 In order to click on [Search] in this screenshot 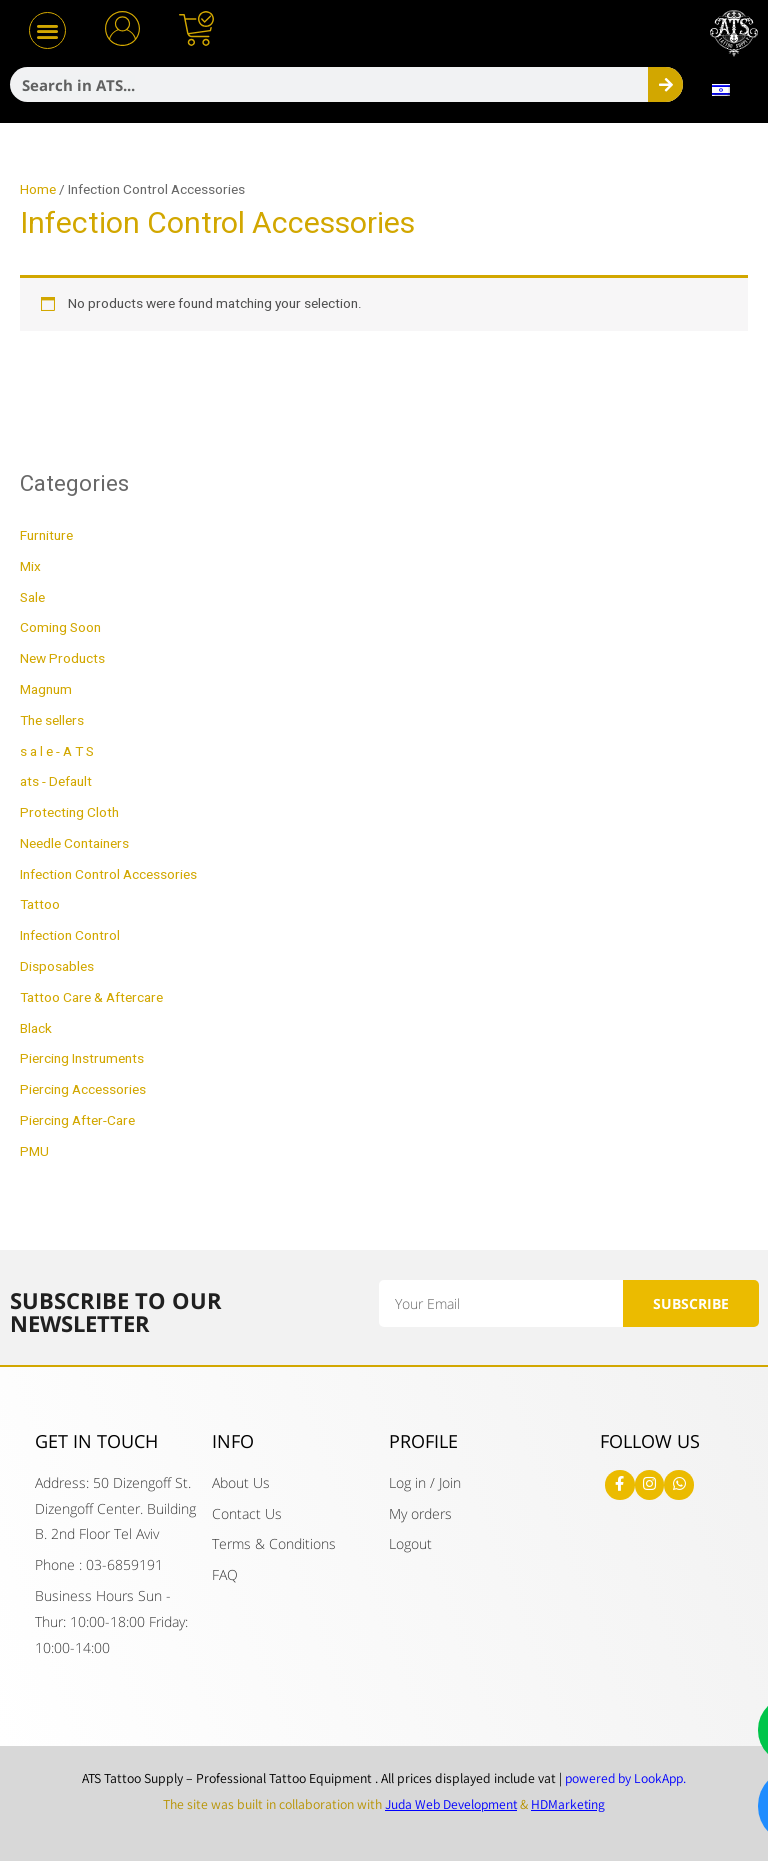, I will do `click(665, 84)`.